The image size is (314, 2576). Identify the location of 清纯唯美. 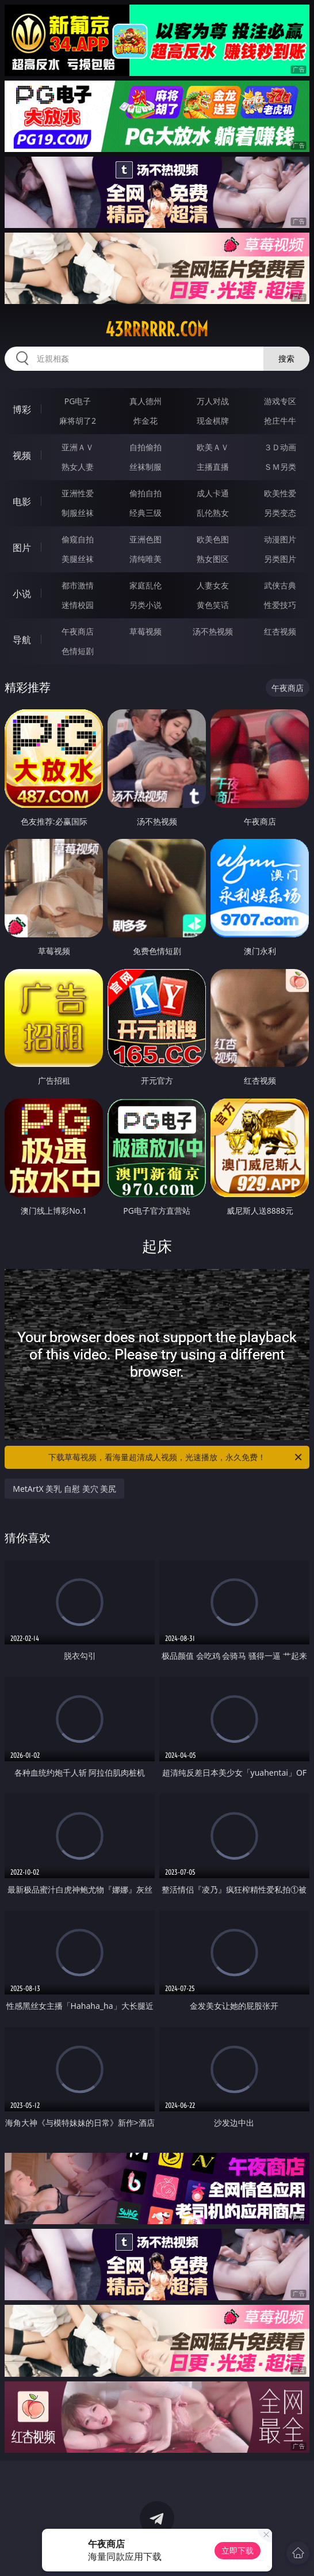
(145, 558).